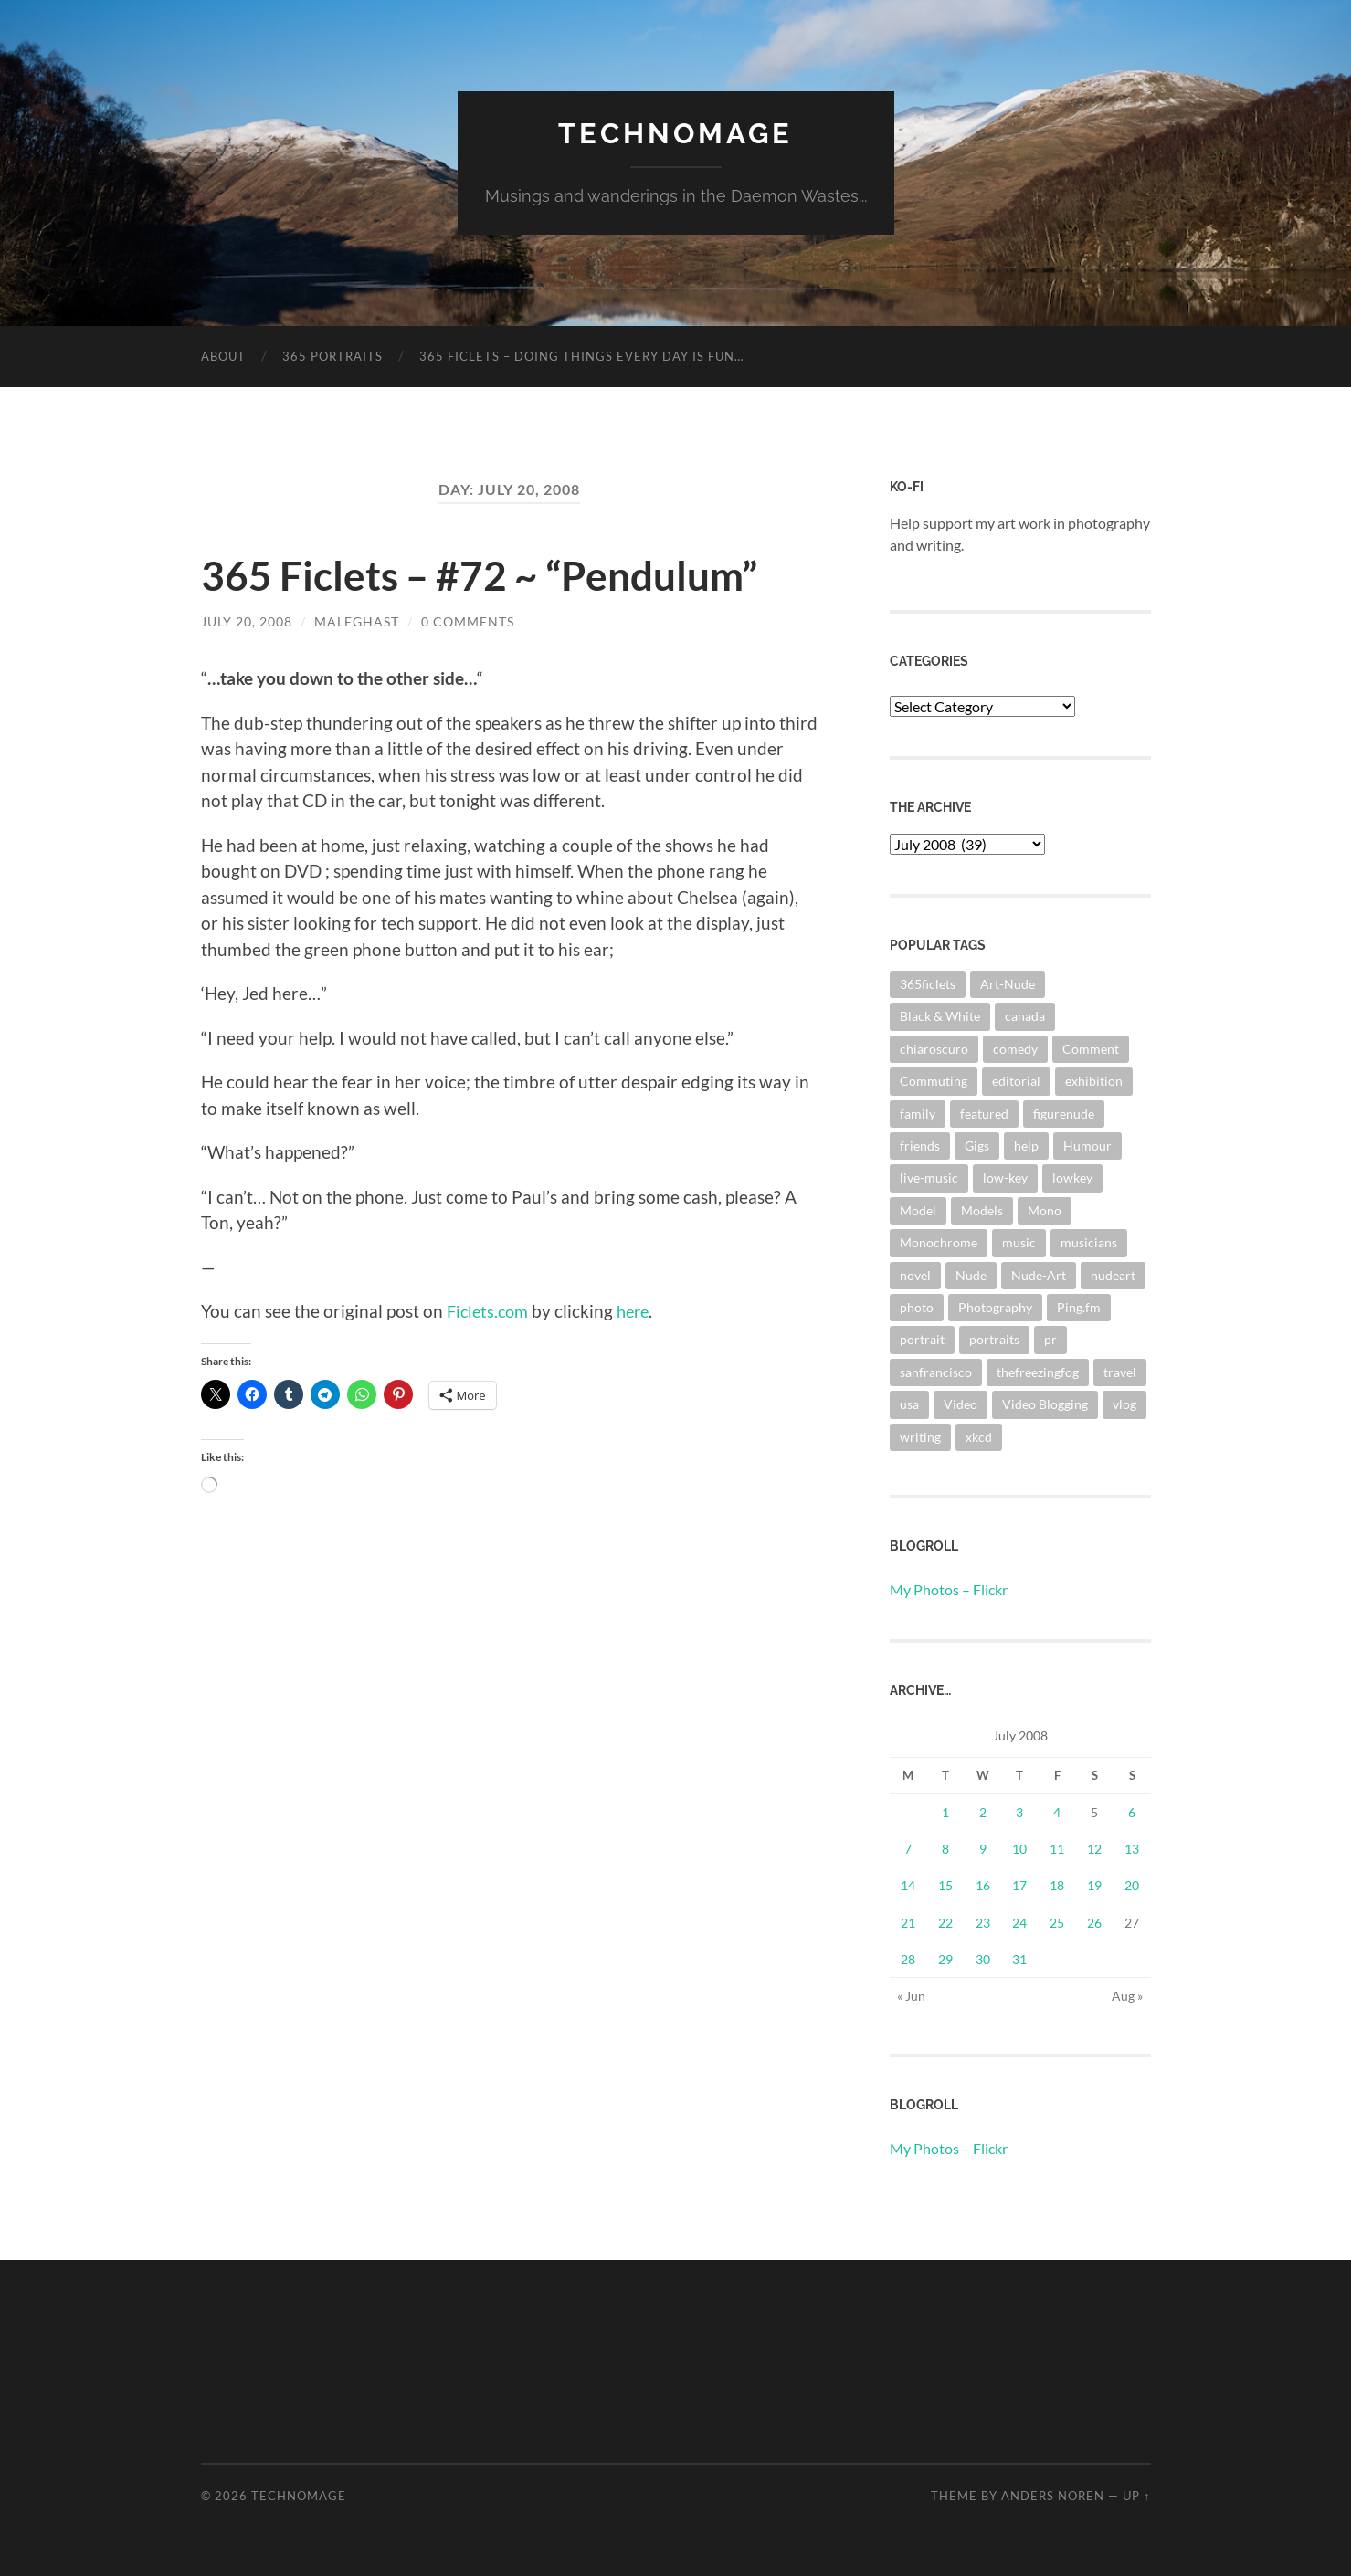  I want to click on lowkey [lowkey (10 items)], so click(1072, 1177).